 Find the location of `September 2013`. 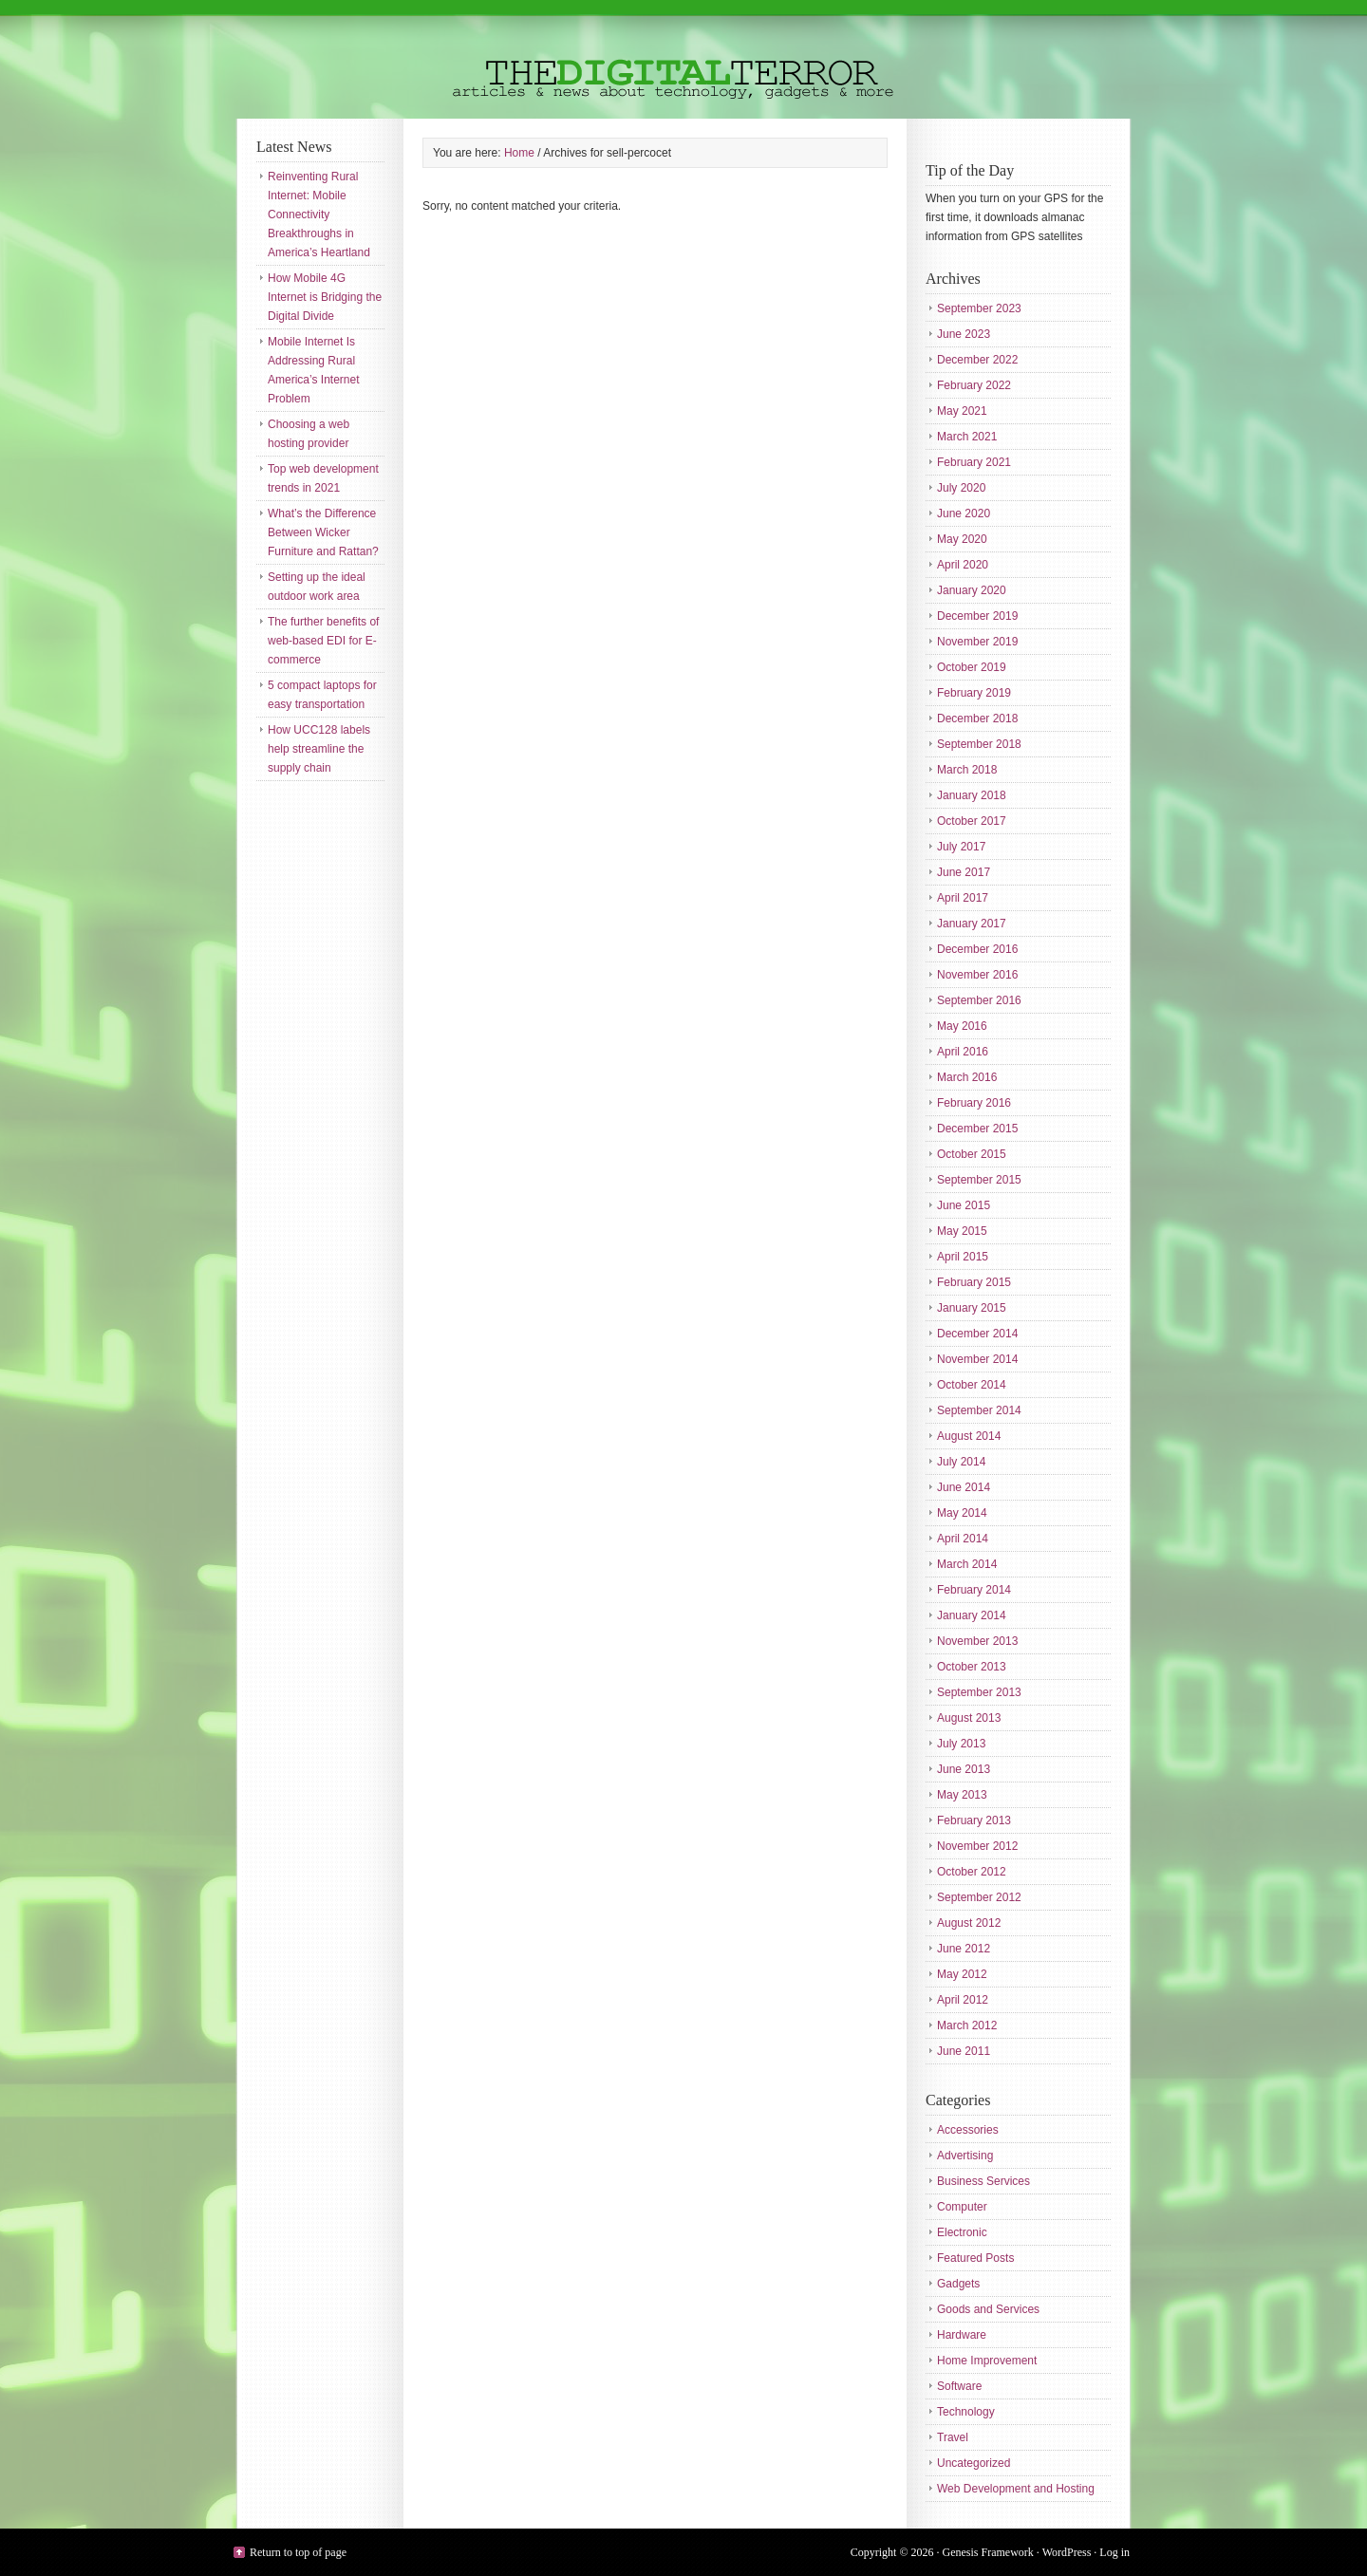

September 2013 is located at coordinates (979, 1692).